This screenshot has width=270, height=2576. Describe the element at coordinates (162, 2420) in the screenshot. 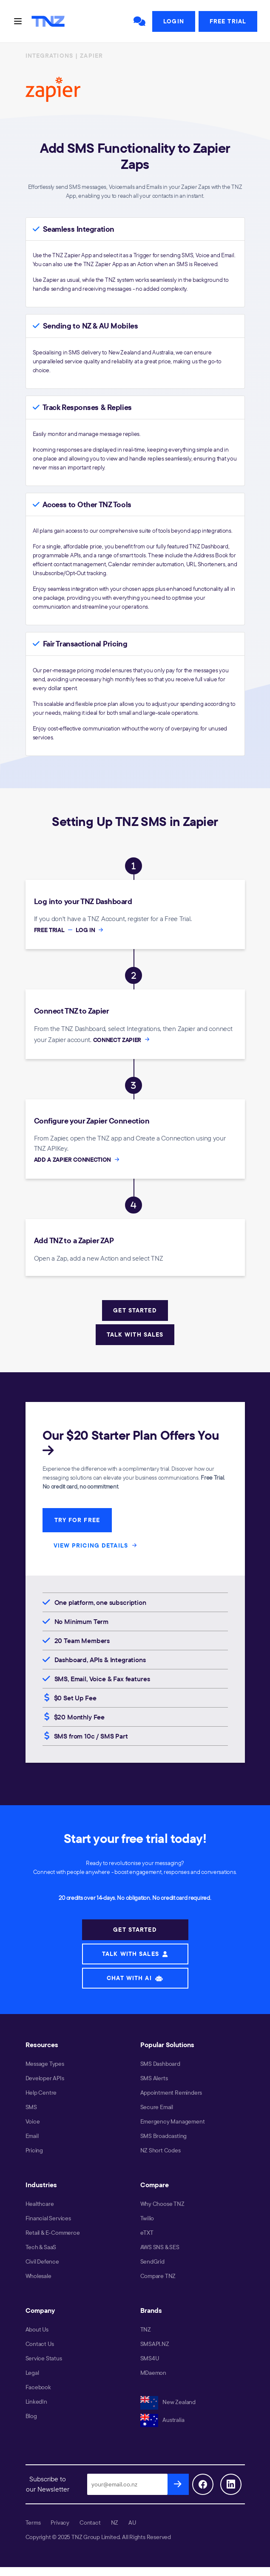

I see `Australia` at that location.